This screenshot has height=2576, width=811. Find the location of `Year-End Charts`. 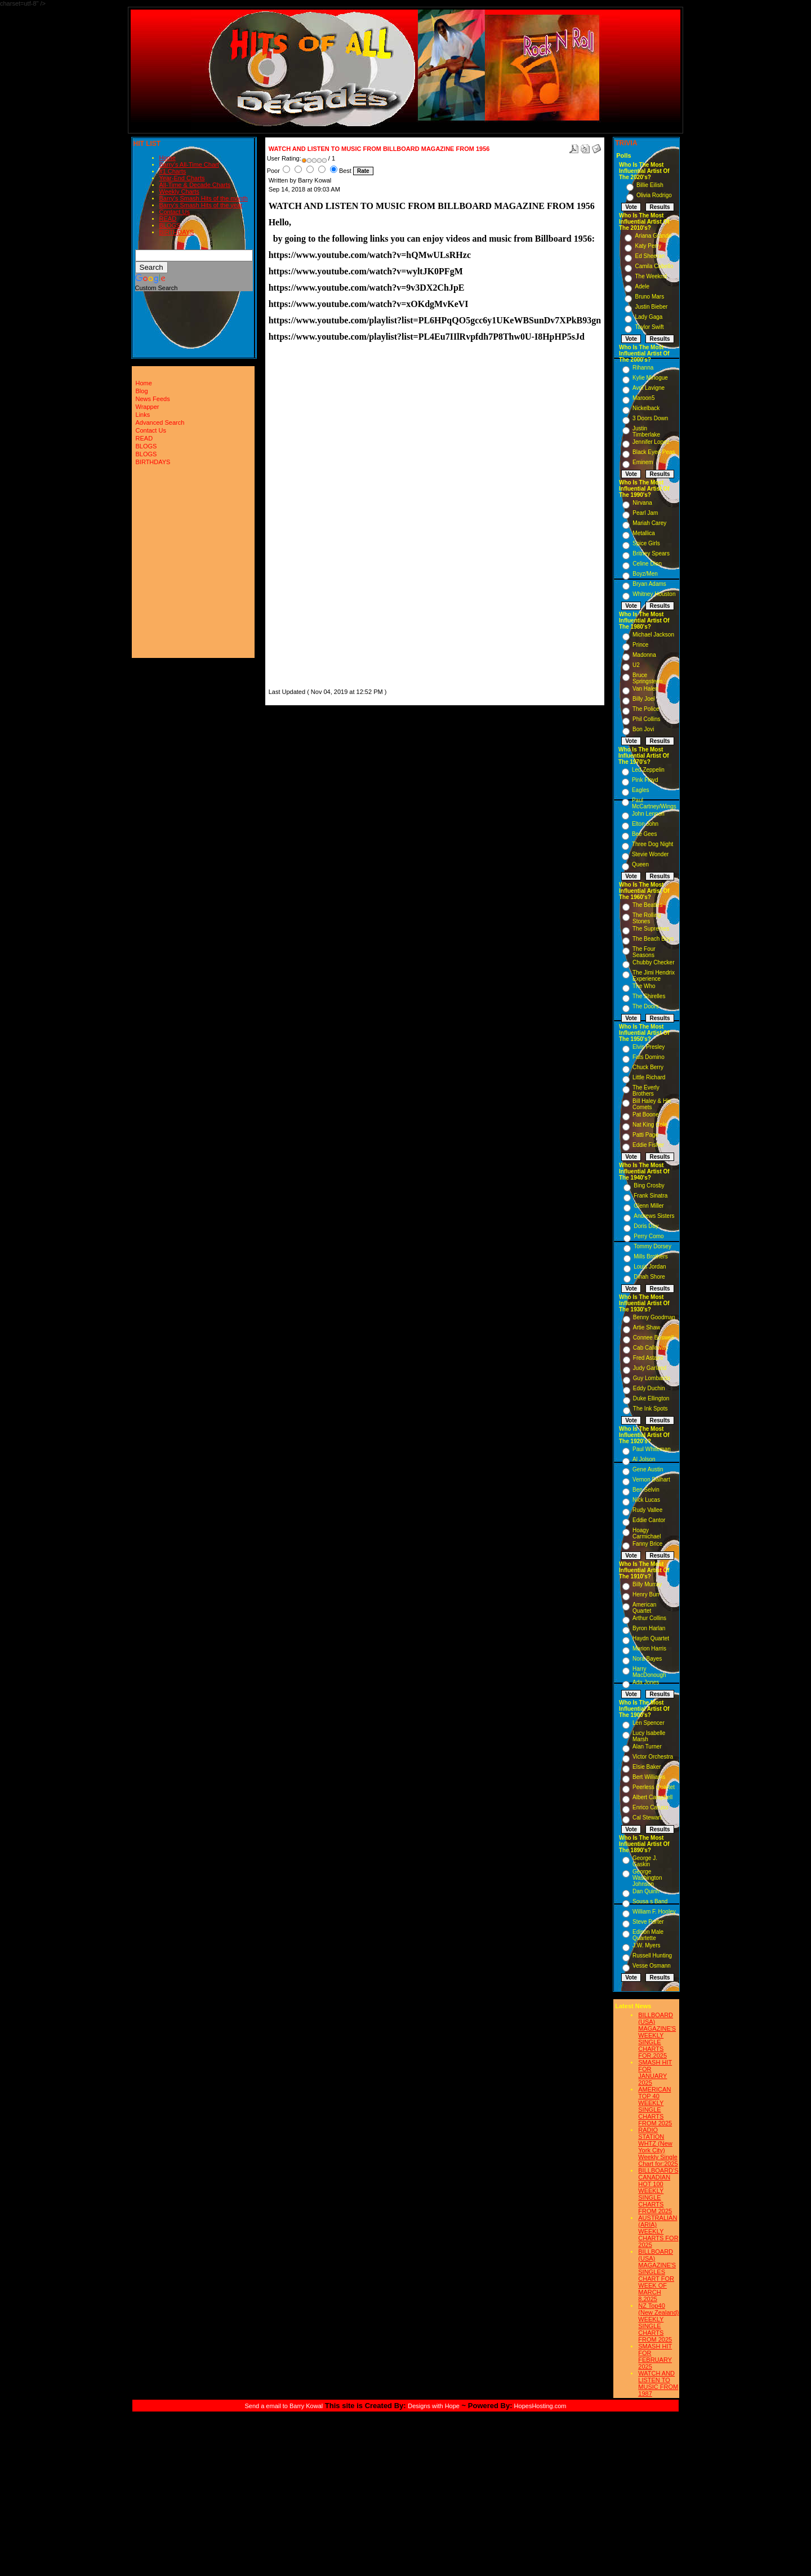

Year-End Charts is located at coordinates (182, 178).